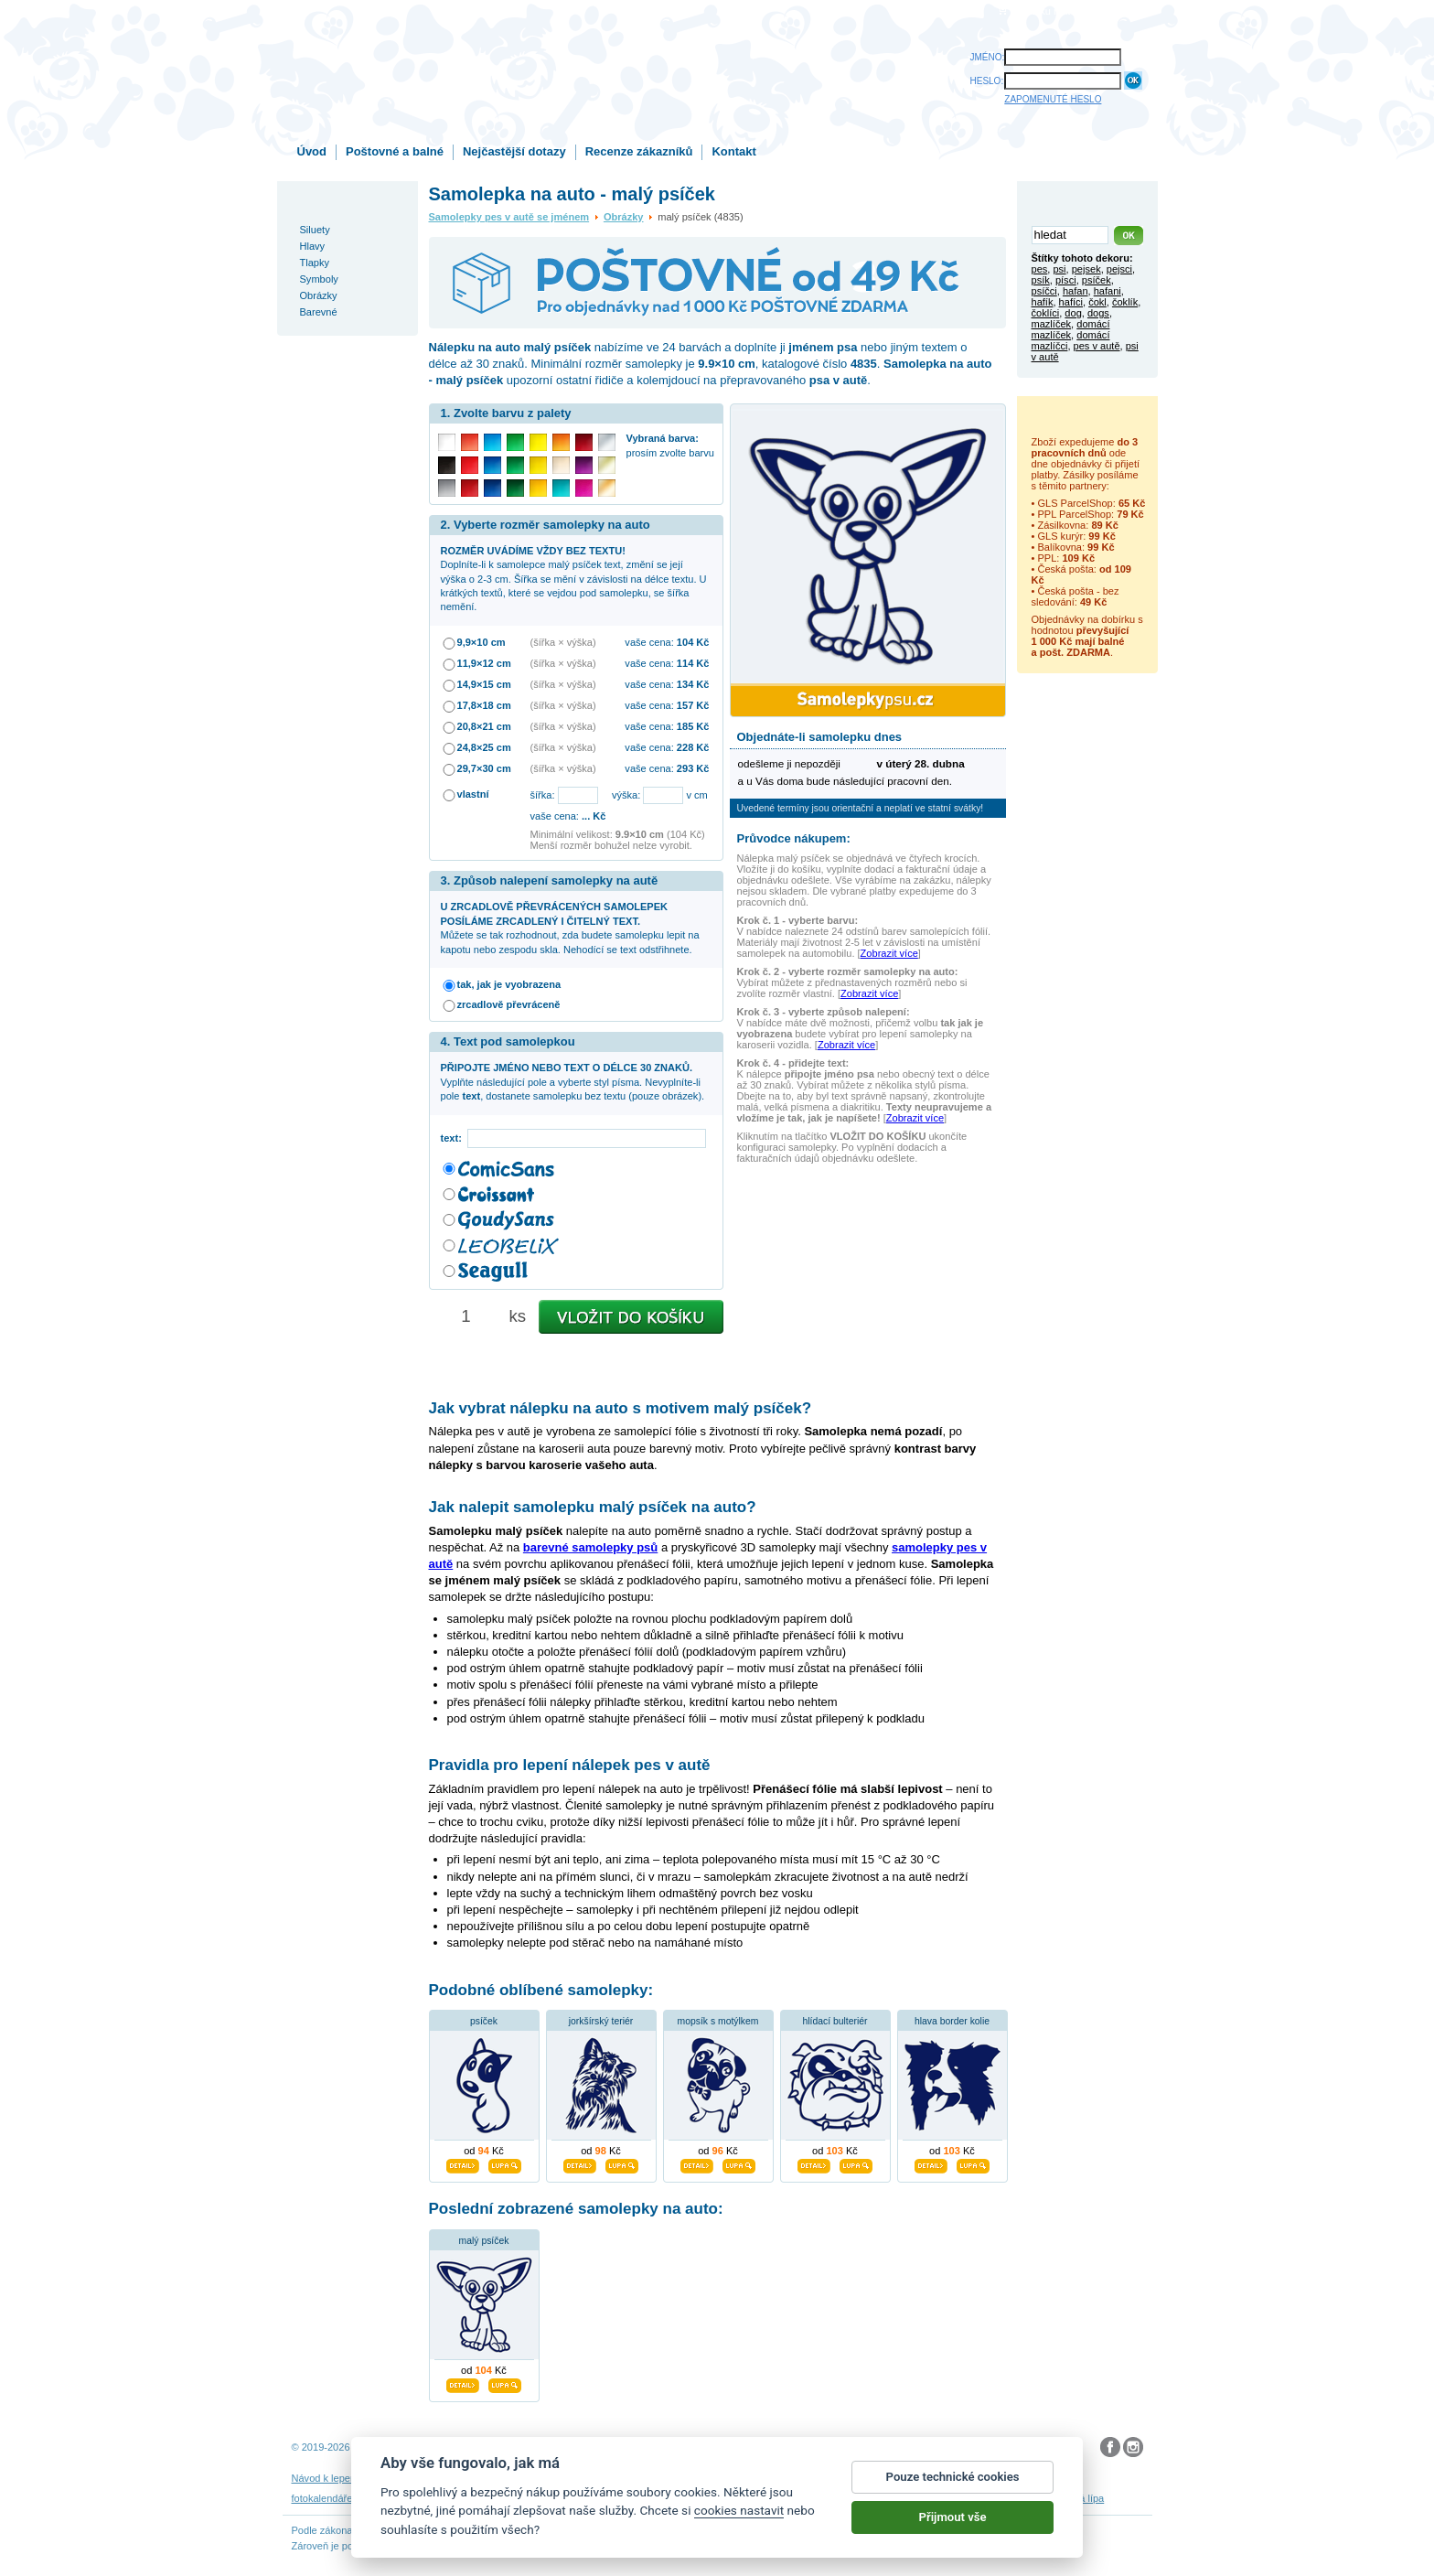 This screenshot has width=1434, height=2576. Describe the element at coordinates (818, 2478) in the screenshot. I see `Reklamační řád` at that location.